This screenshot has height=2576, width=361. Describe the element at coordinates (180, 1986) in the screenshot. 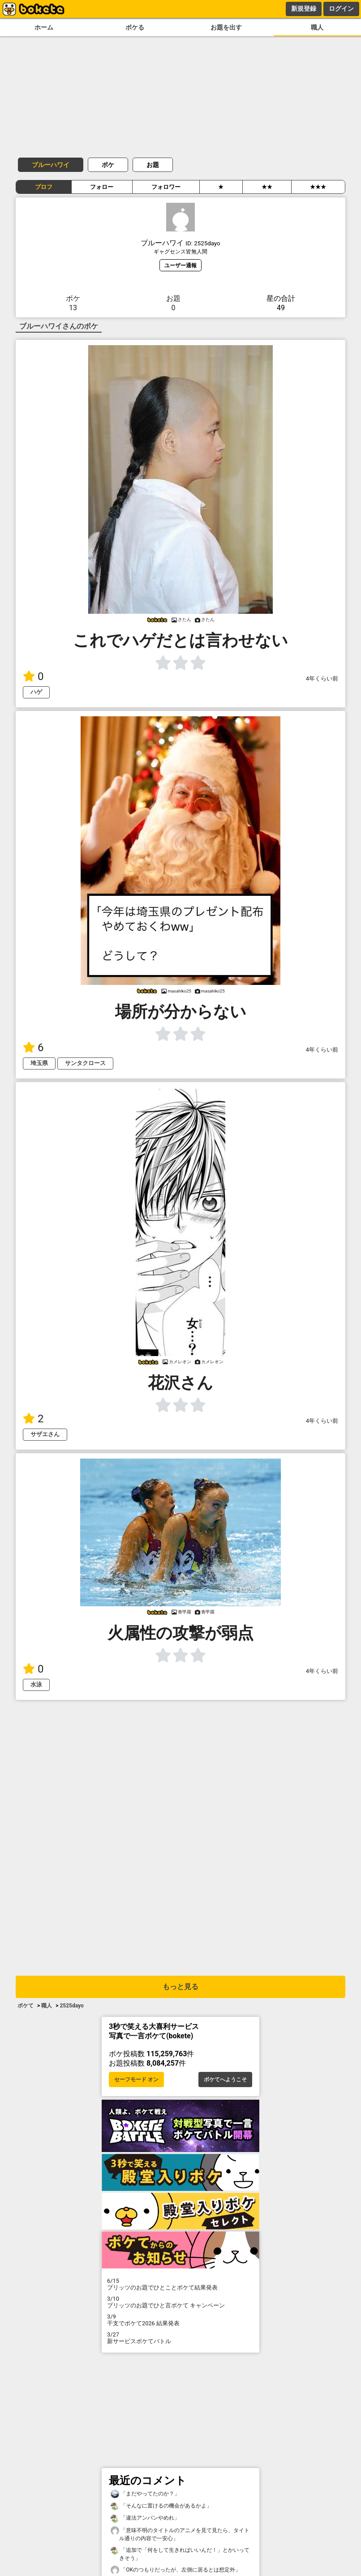

I see `もっと見る` at that location.